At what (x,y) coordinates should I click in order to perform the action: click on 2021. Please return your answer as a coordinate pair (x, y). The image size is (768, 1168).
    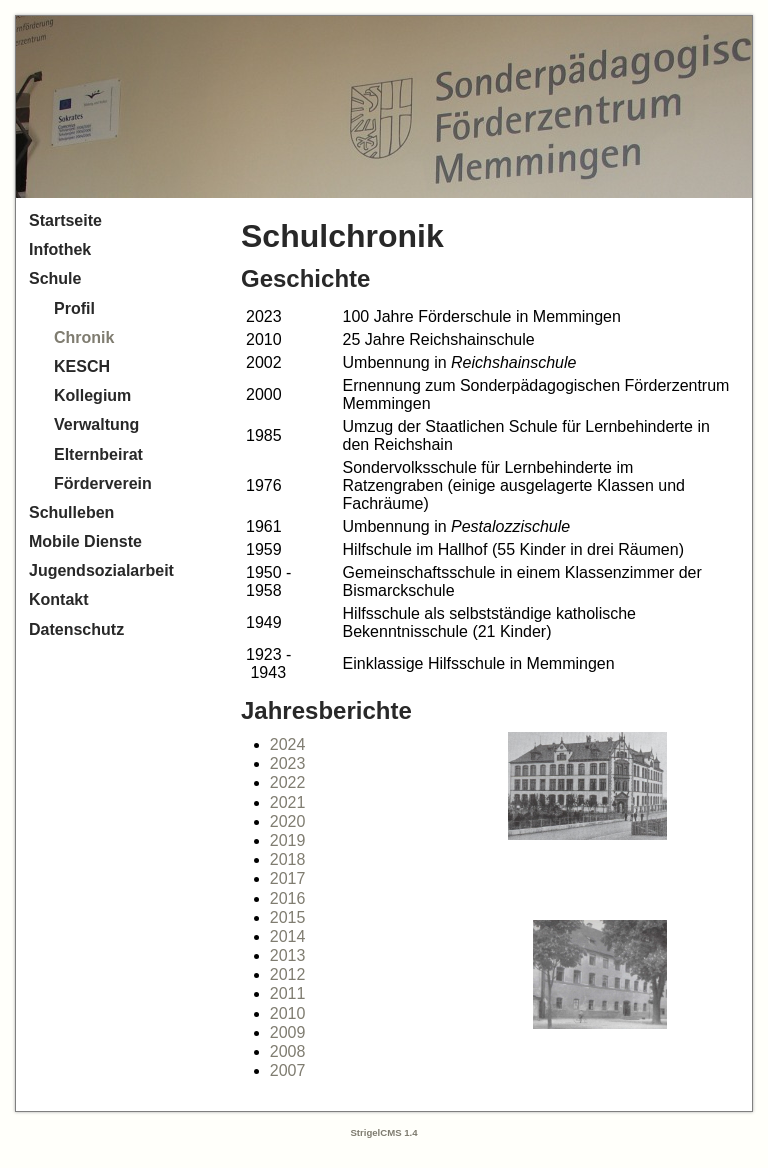
    Looking at the image, I should click on (288, 802).